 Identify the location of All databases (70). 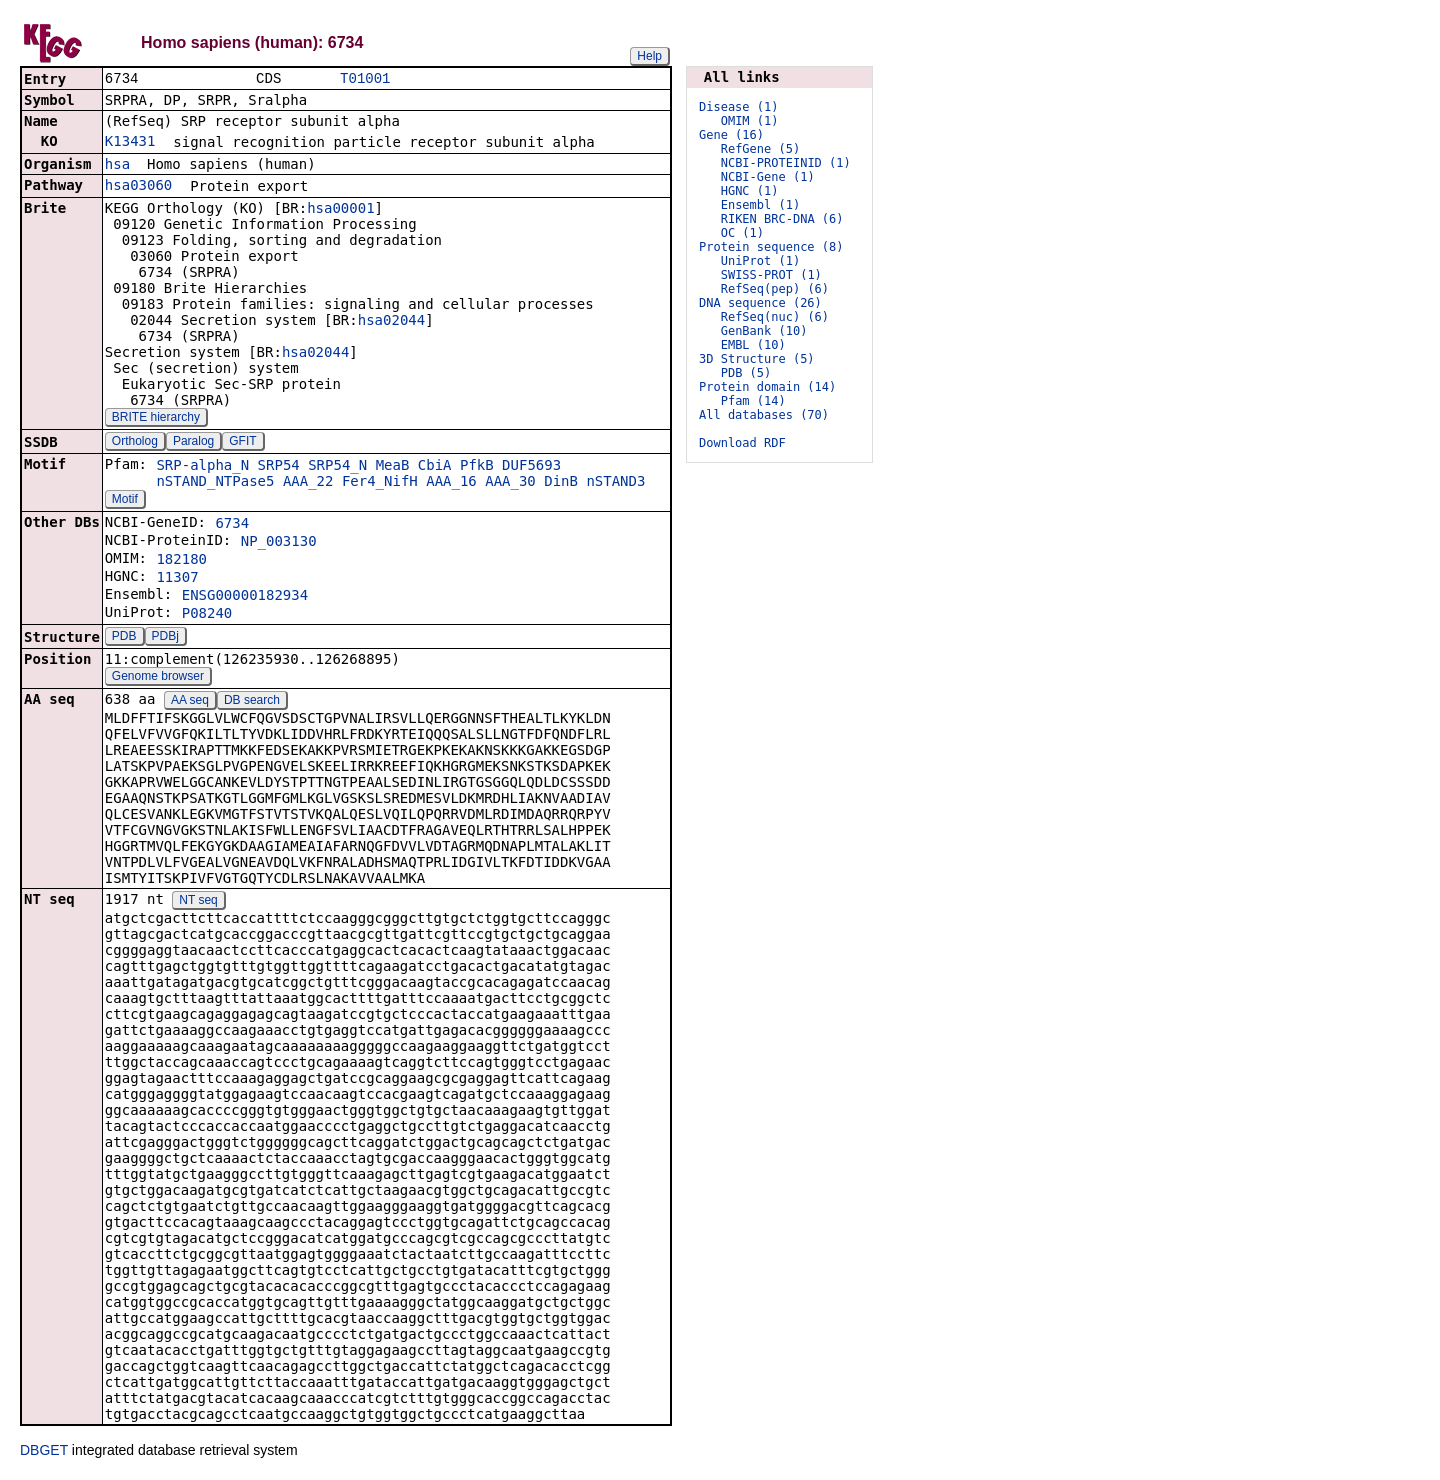
(764, 415).